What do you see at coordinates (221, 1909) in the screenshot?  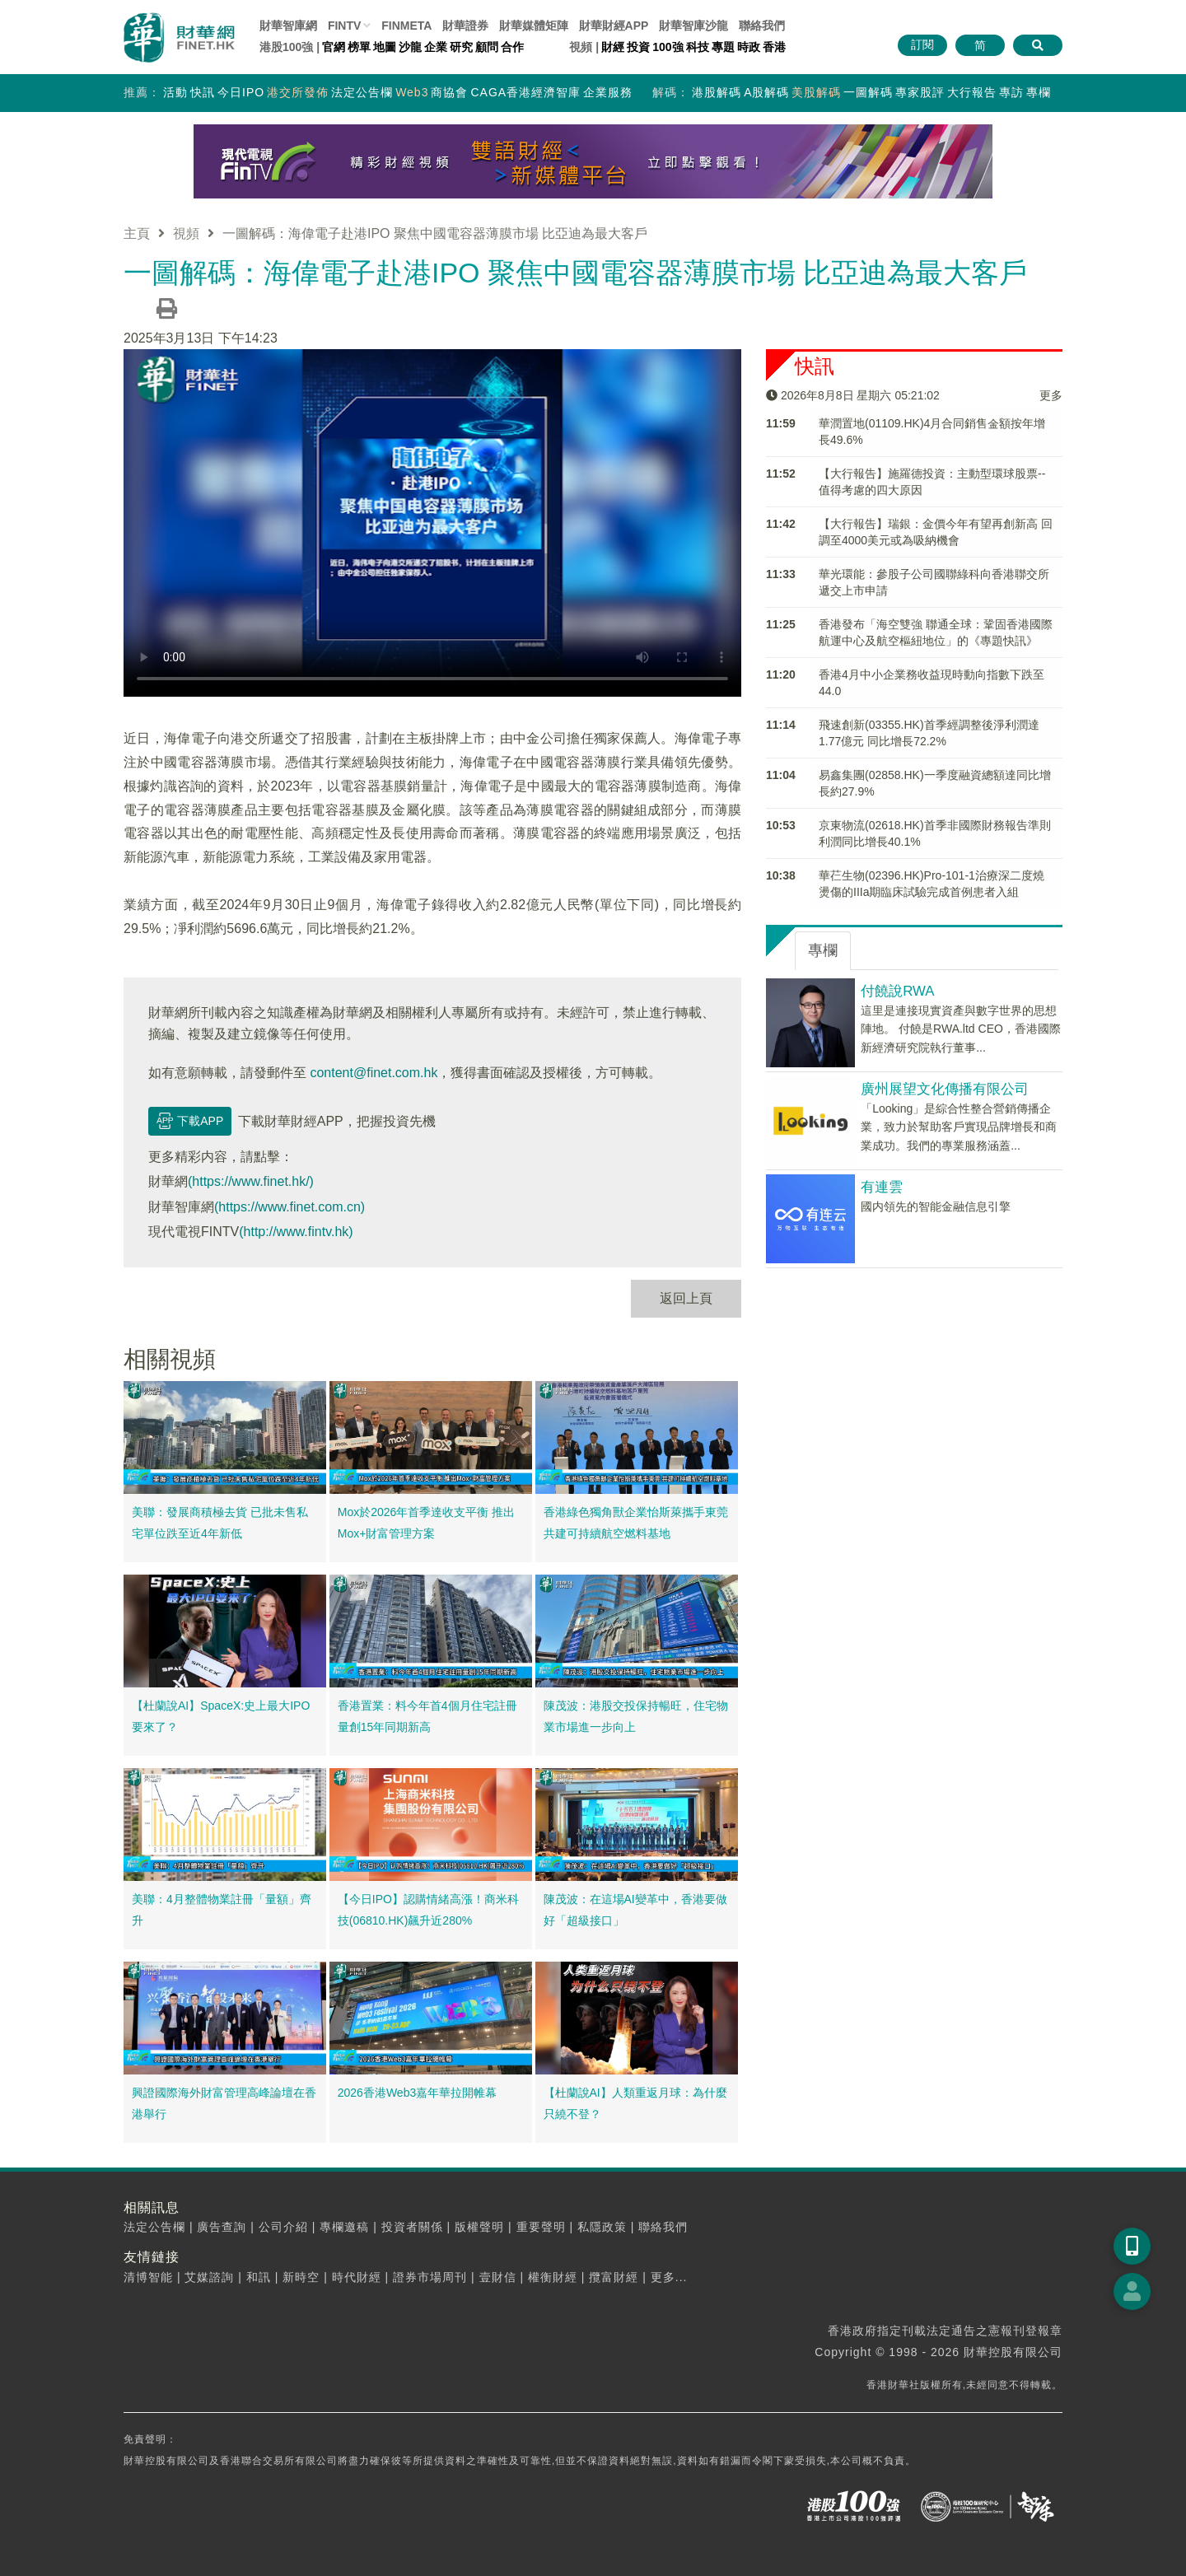 I see `美聯：4月整體物業註冊「量額」齊升` at bounding box center [221, 1909].